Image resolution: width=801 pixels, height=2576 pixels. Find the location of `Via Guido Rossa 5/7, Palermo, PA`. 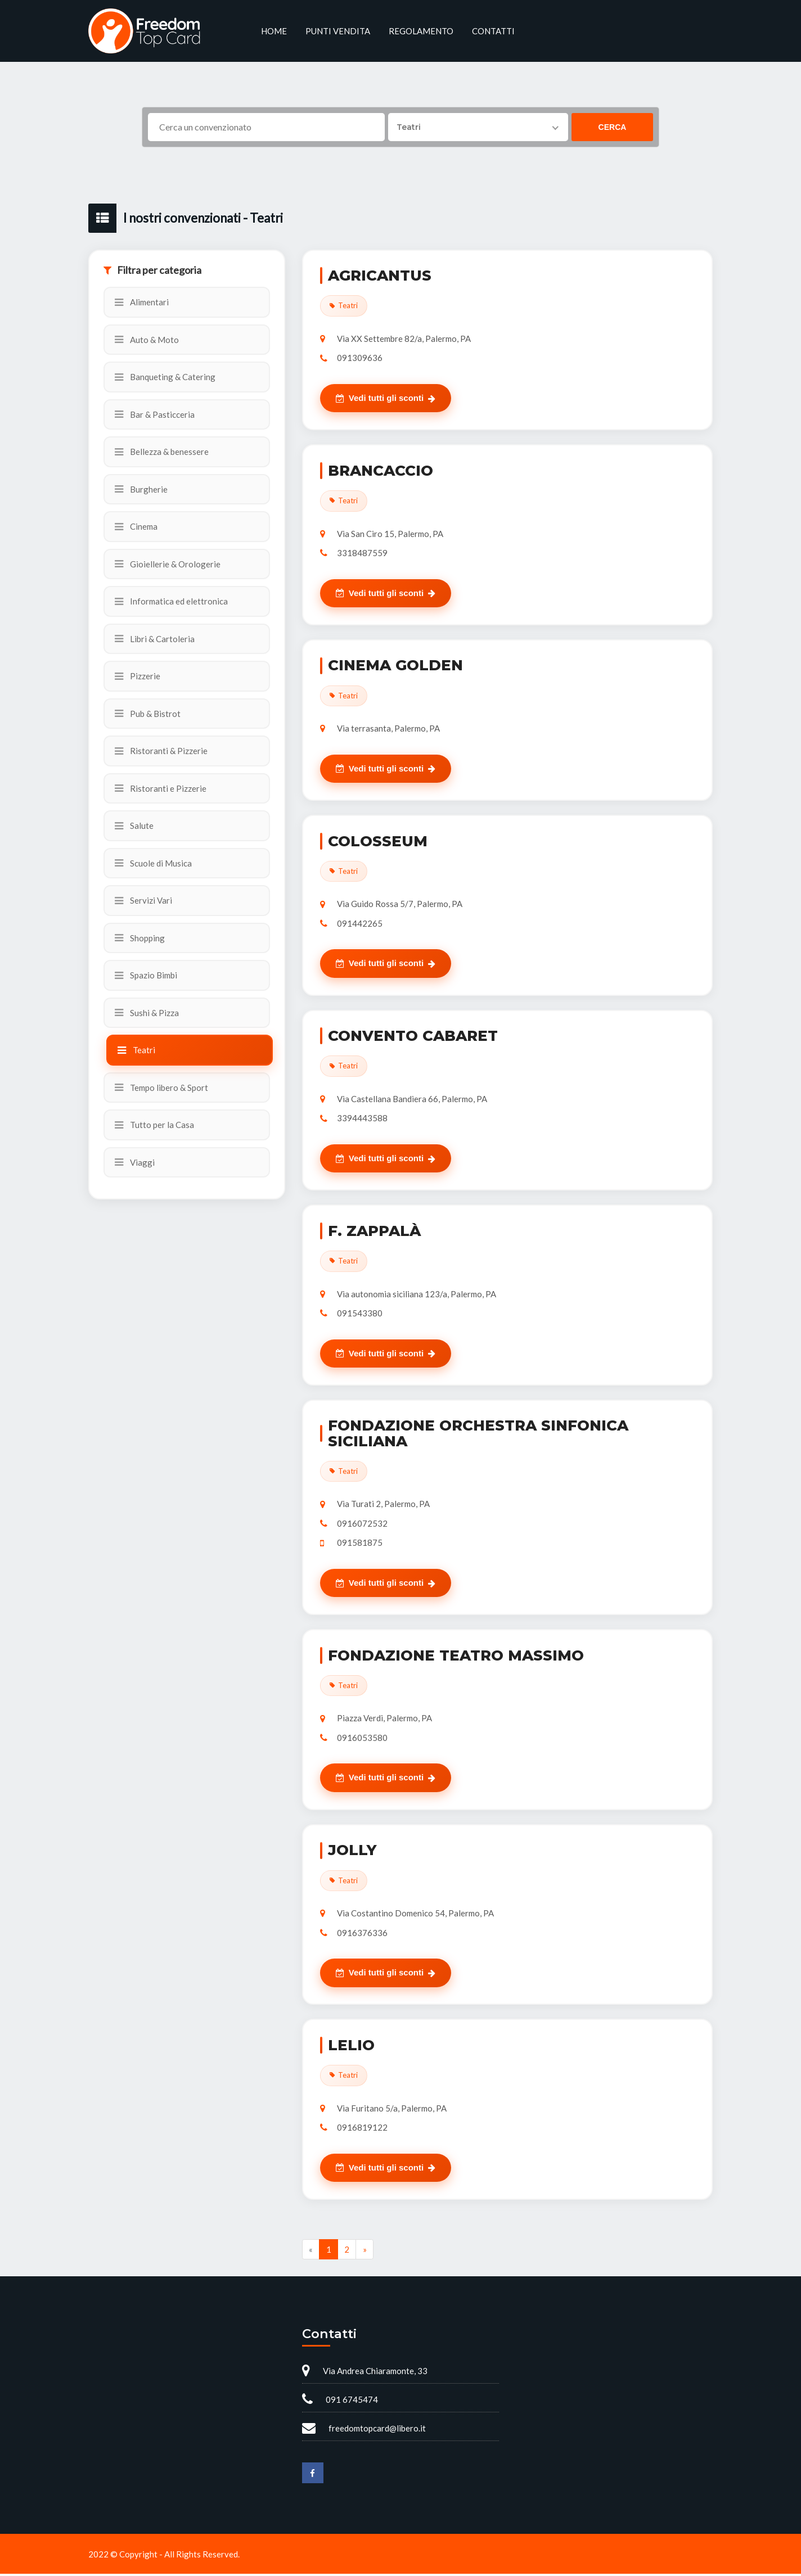

Via Guido Rossa 5/7, Palermo, PA is located at coordinates (399, 905).